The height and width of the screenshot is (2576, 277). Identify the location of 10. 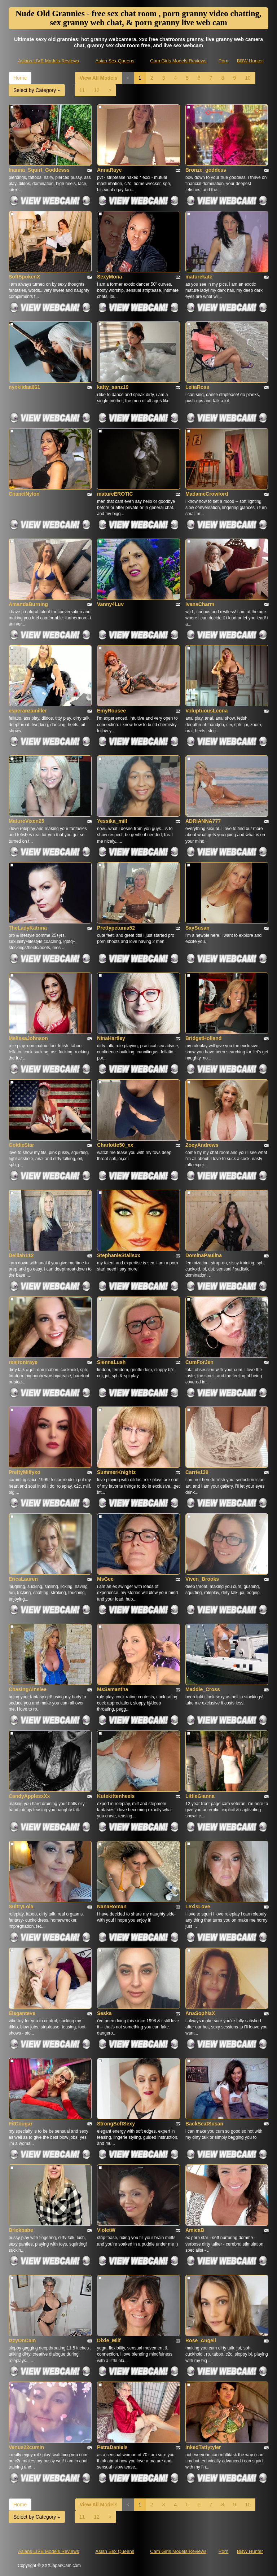
(248, 78).